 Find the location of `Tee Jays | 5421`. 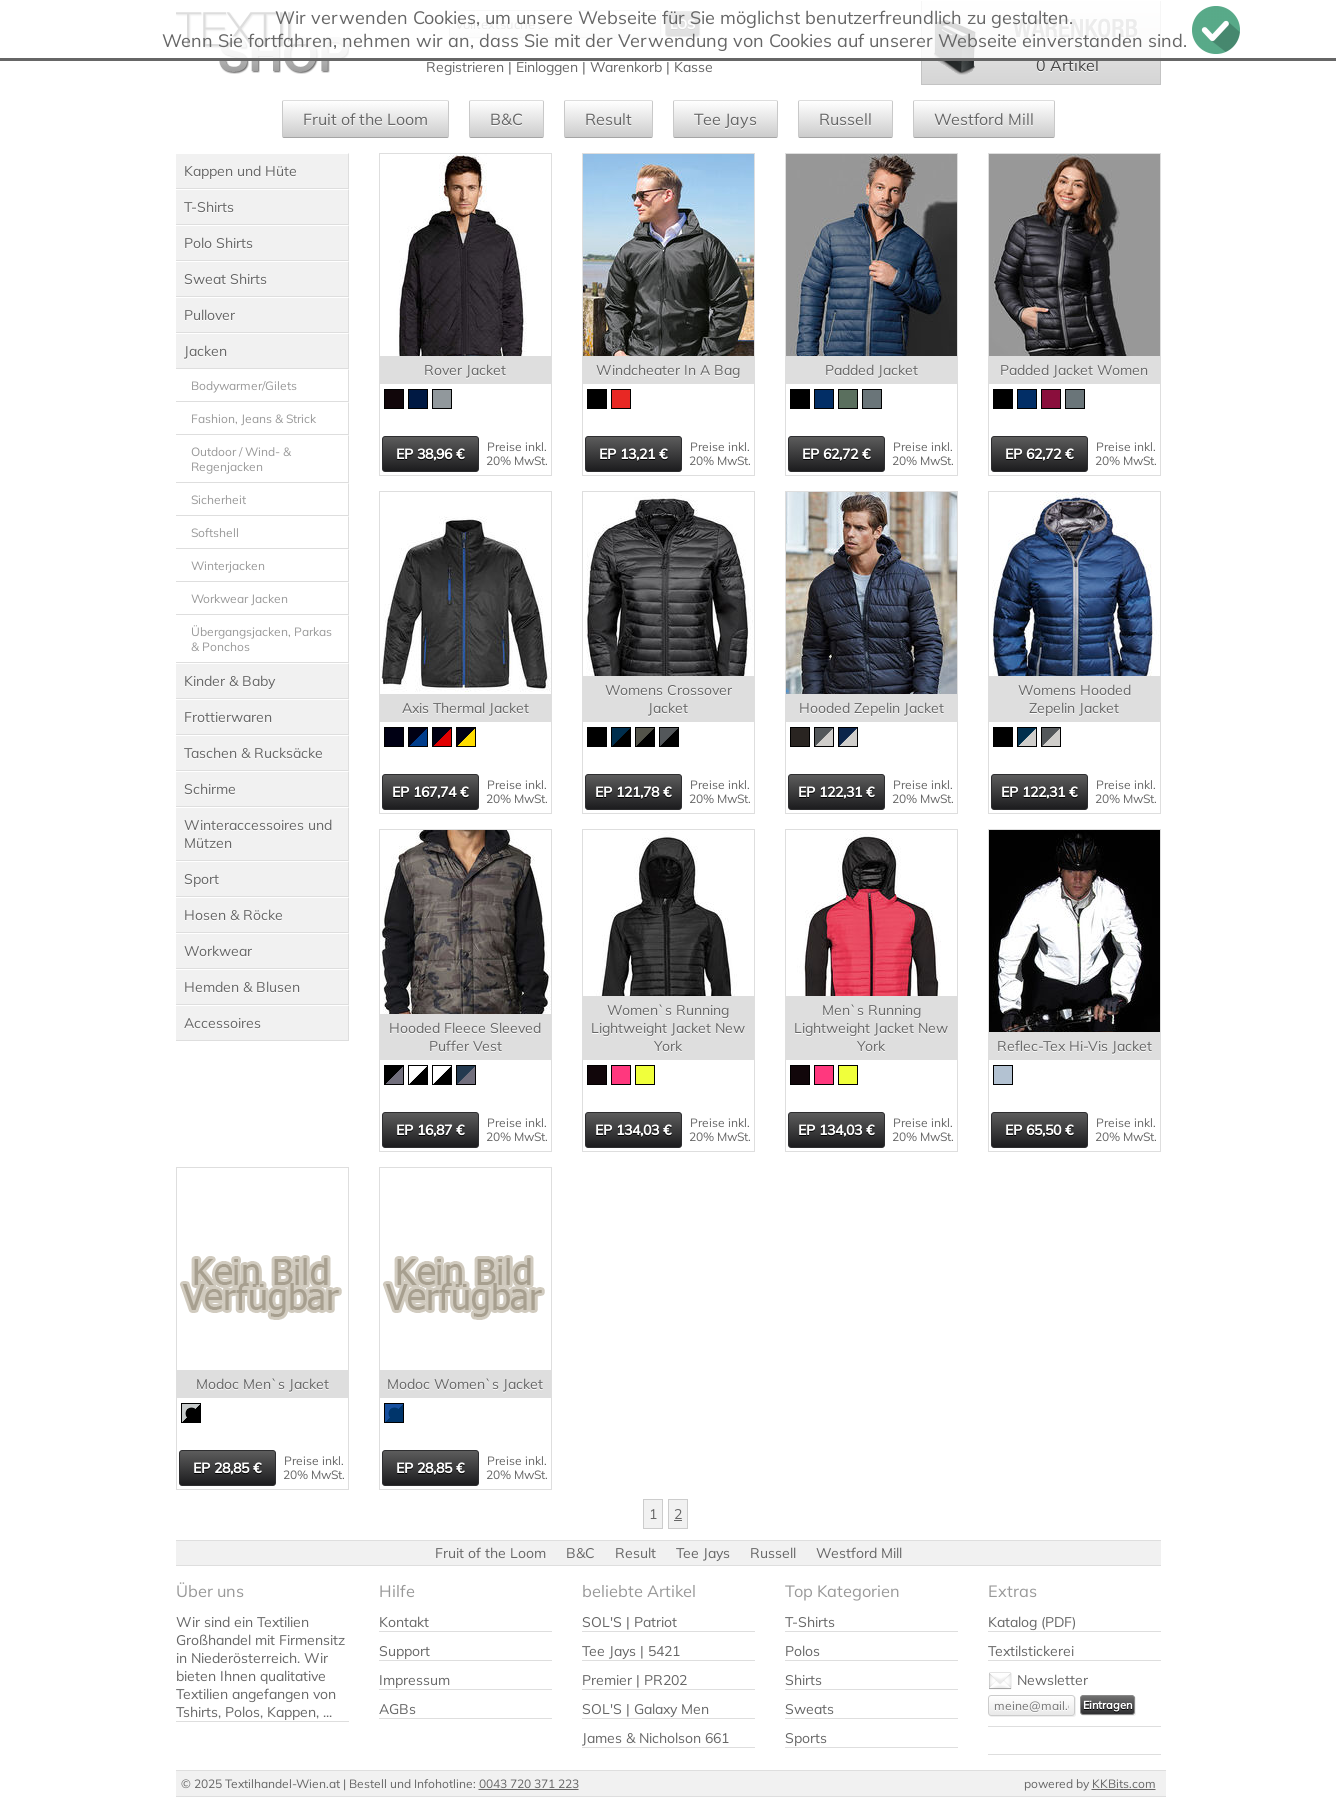

Tee Jays | 5421 is located at coordinates (631, 1651).